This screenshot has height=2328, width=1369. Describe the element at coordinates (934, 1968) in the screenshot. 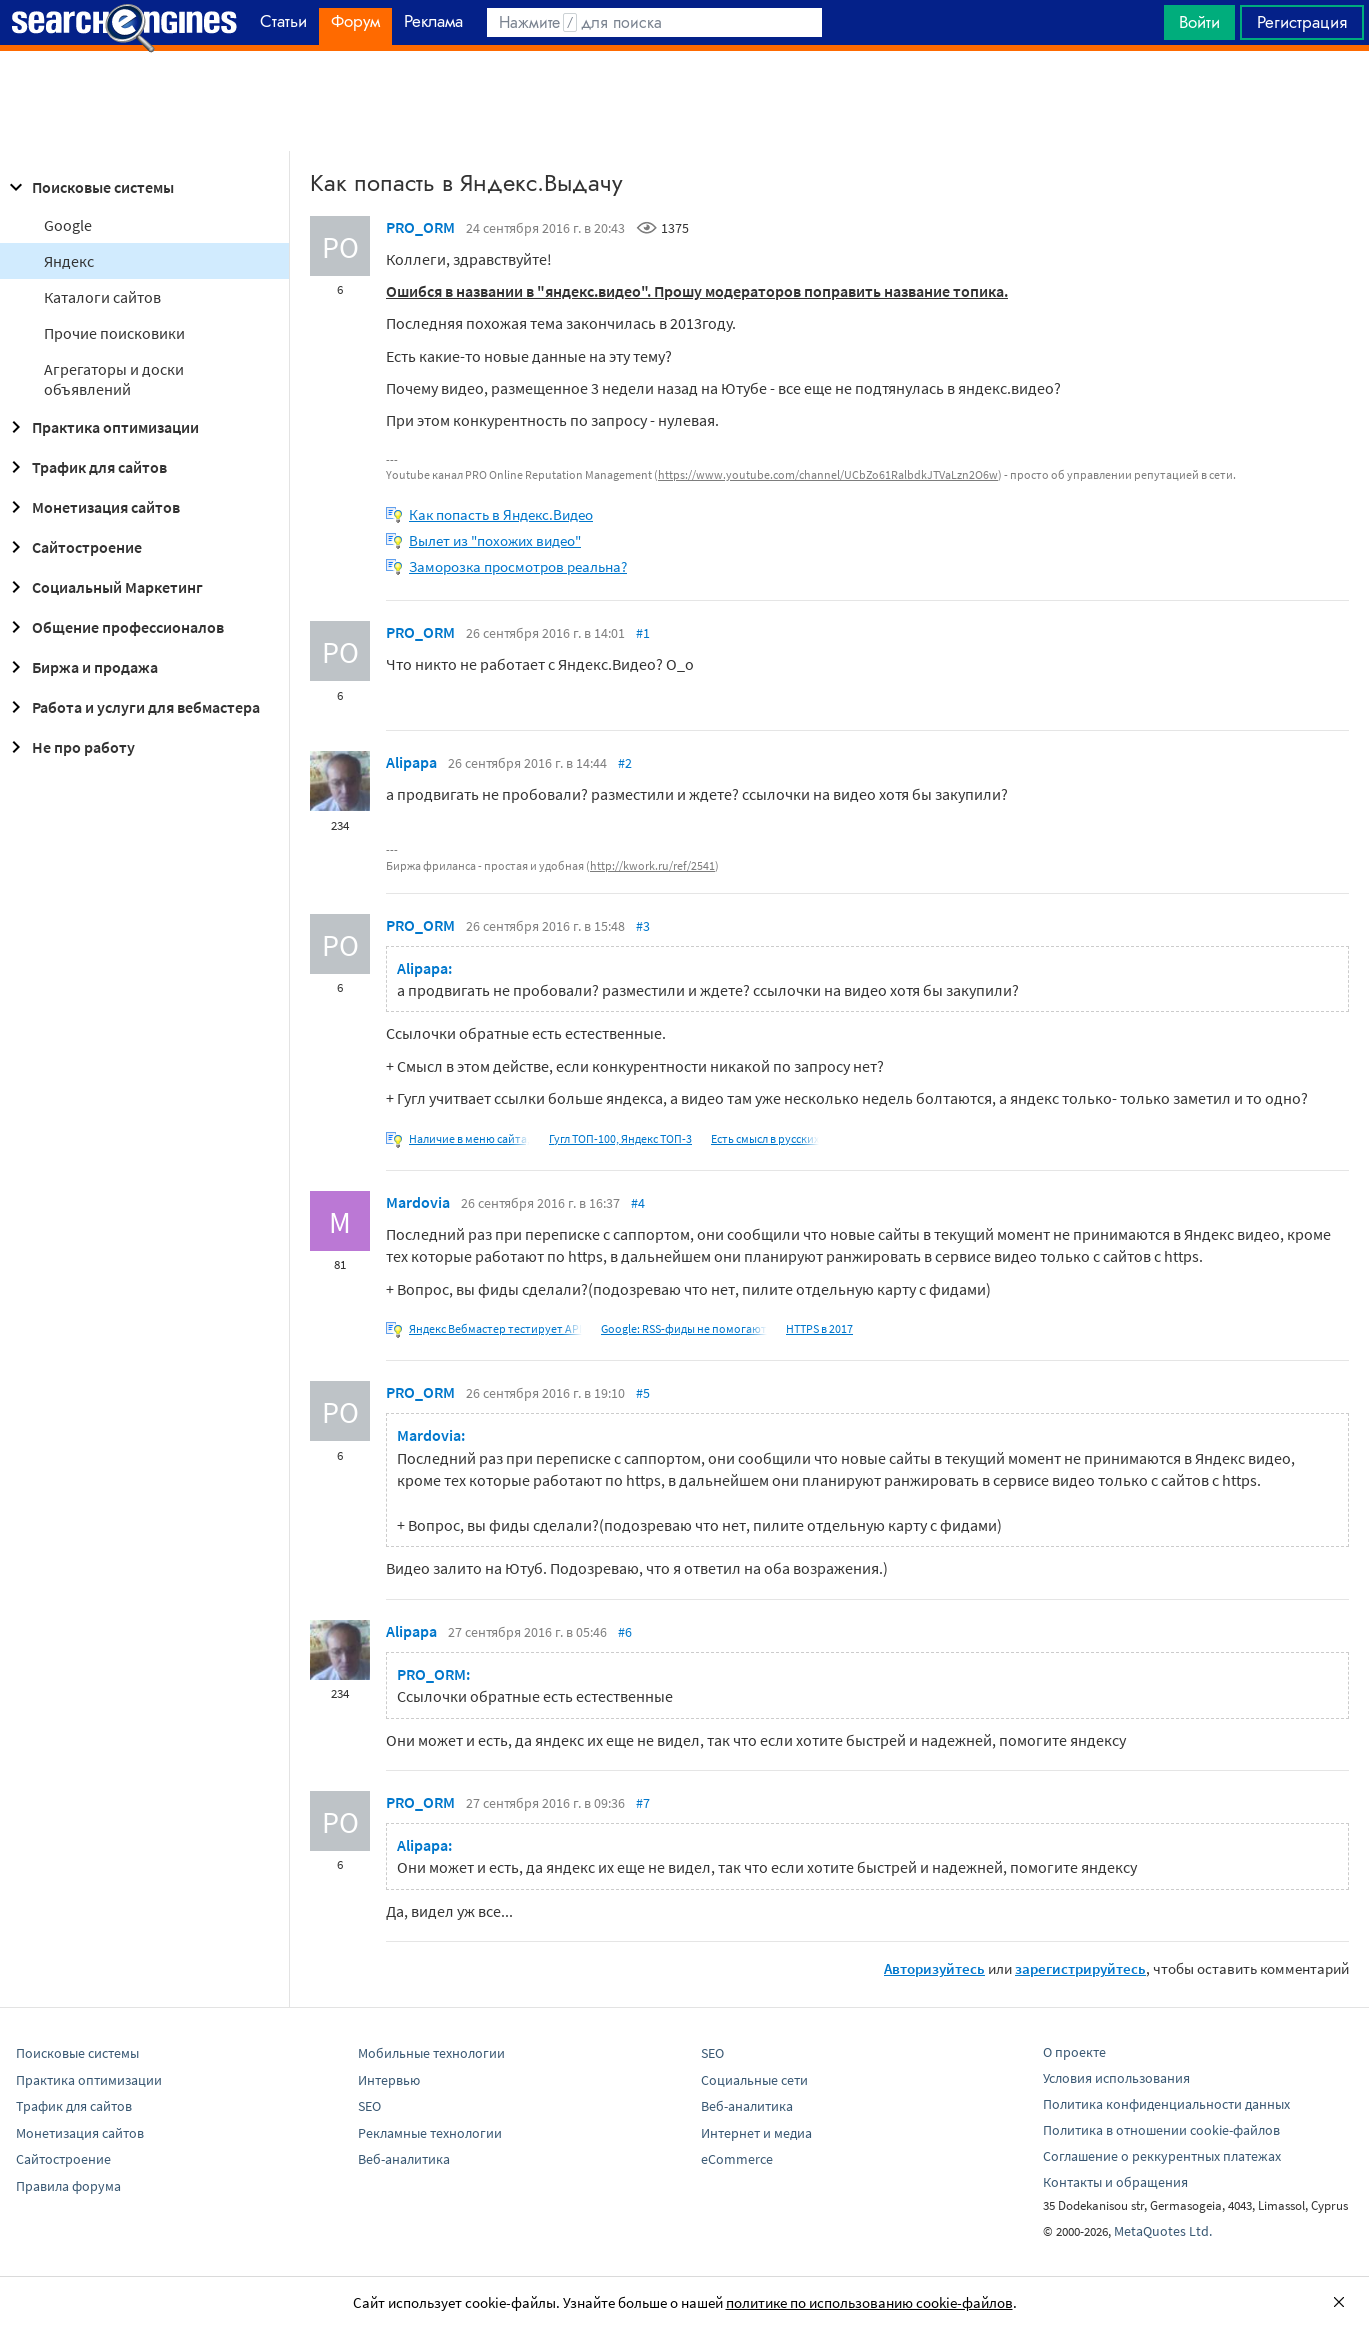

I see `Авторизуйтесь` at that location.